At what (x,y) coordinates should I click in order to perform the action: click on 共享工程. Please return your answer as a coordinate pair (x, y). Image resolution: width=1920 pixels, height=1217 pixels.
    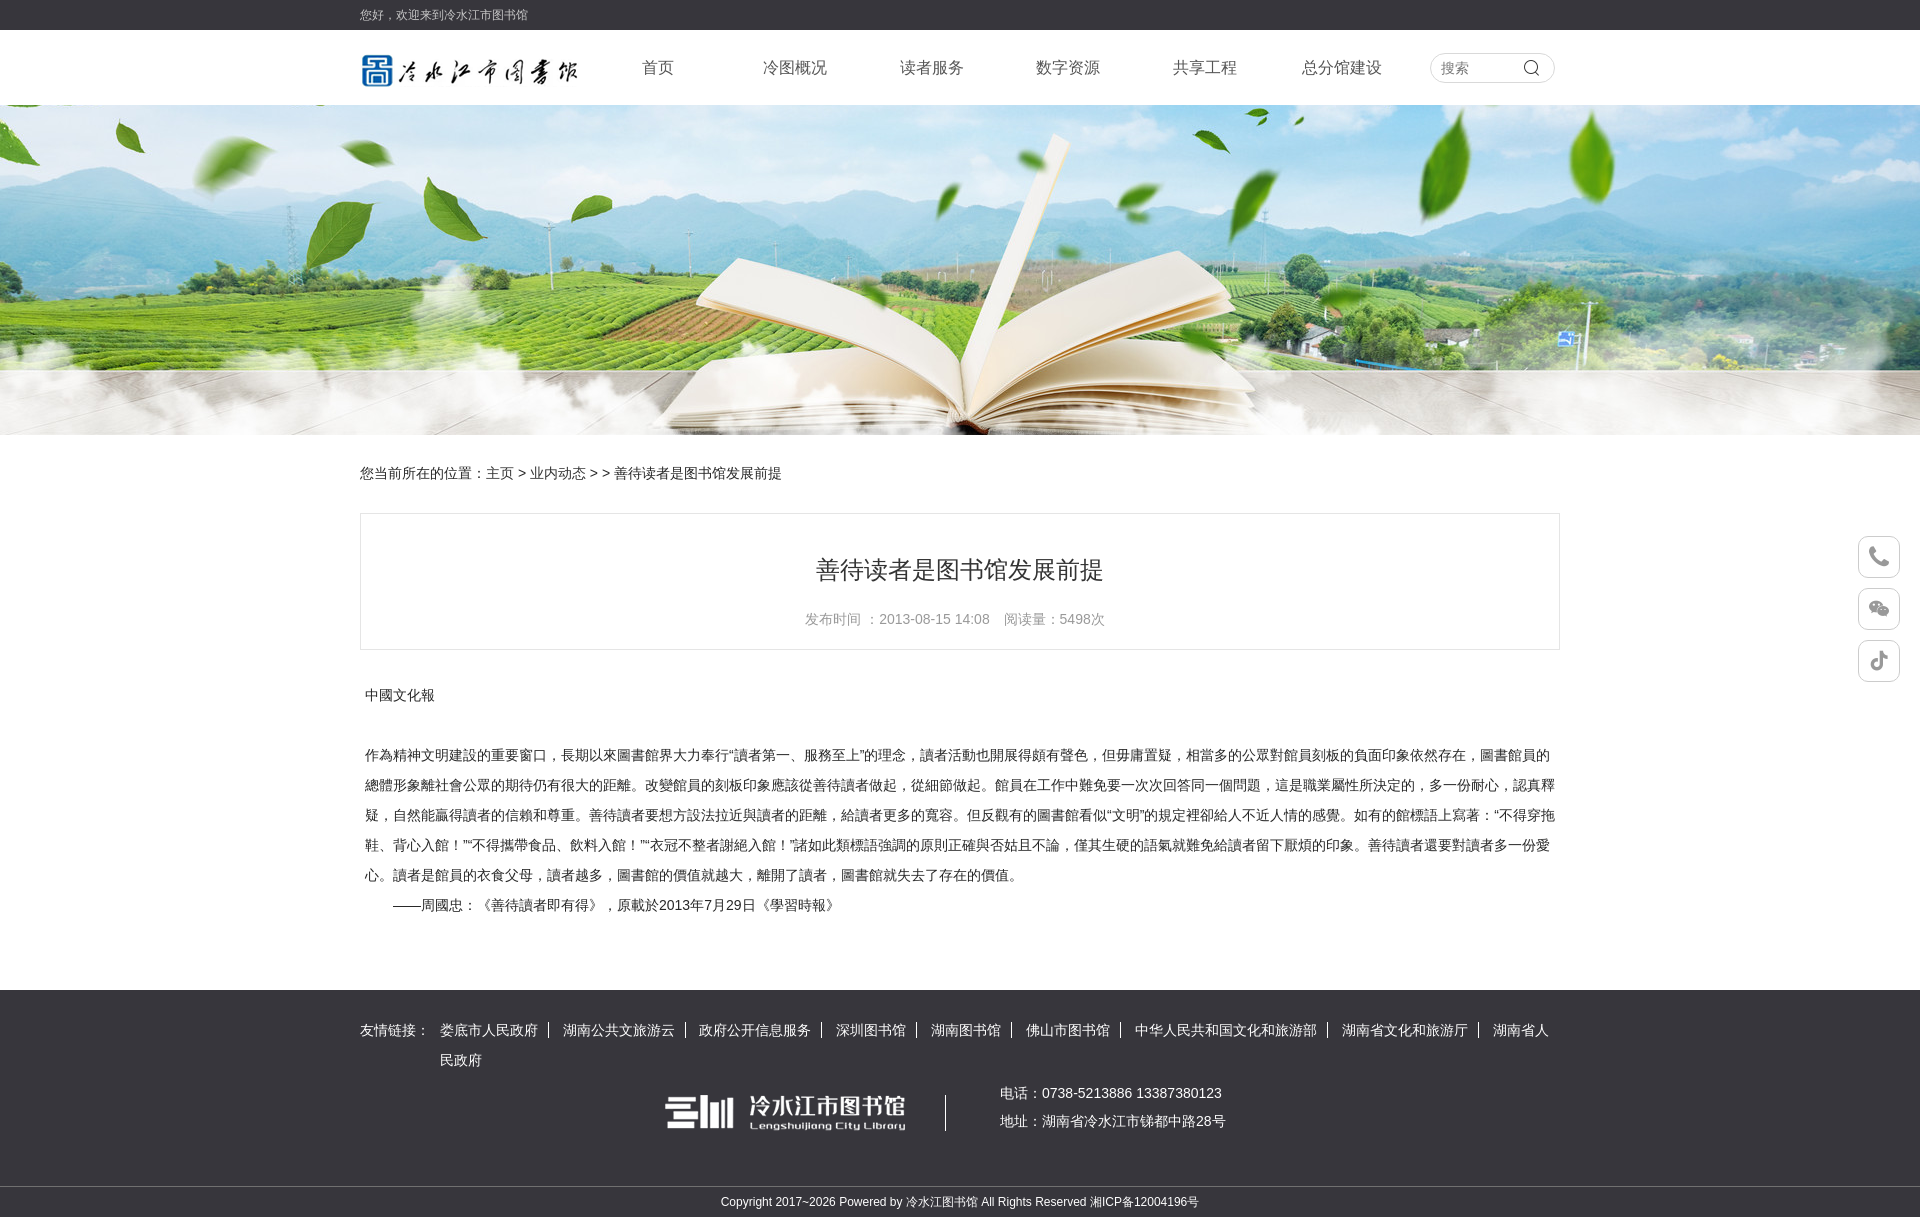
    Looking at the image, I should click on (1205, 67).